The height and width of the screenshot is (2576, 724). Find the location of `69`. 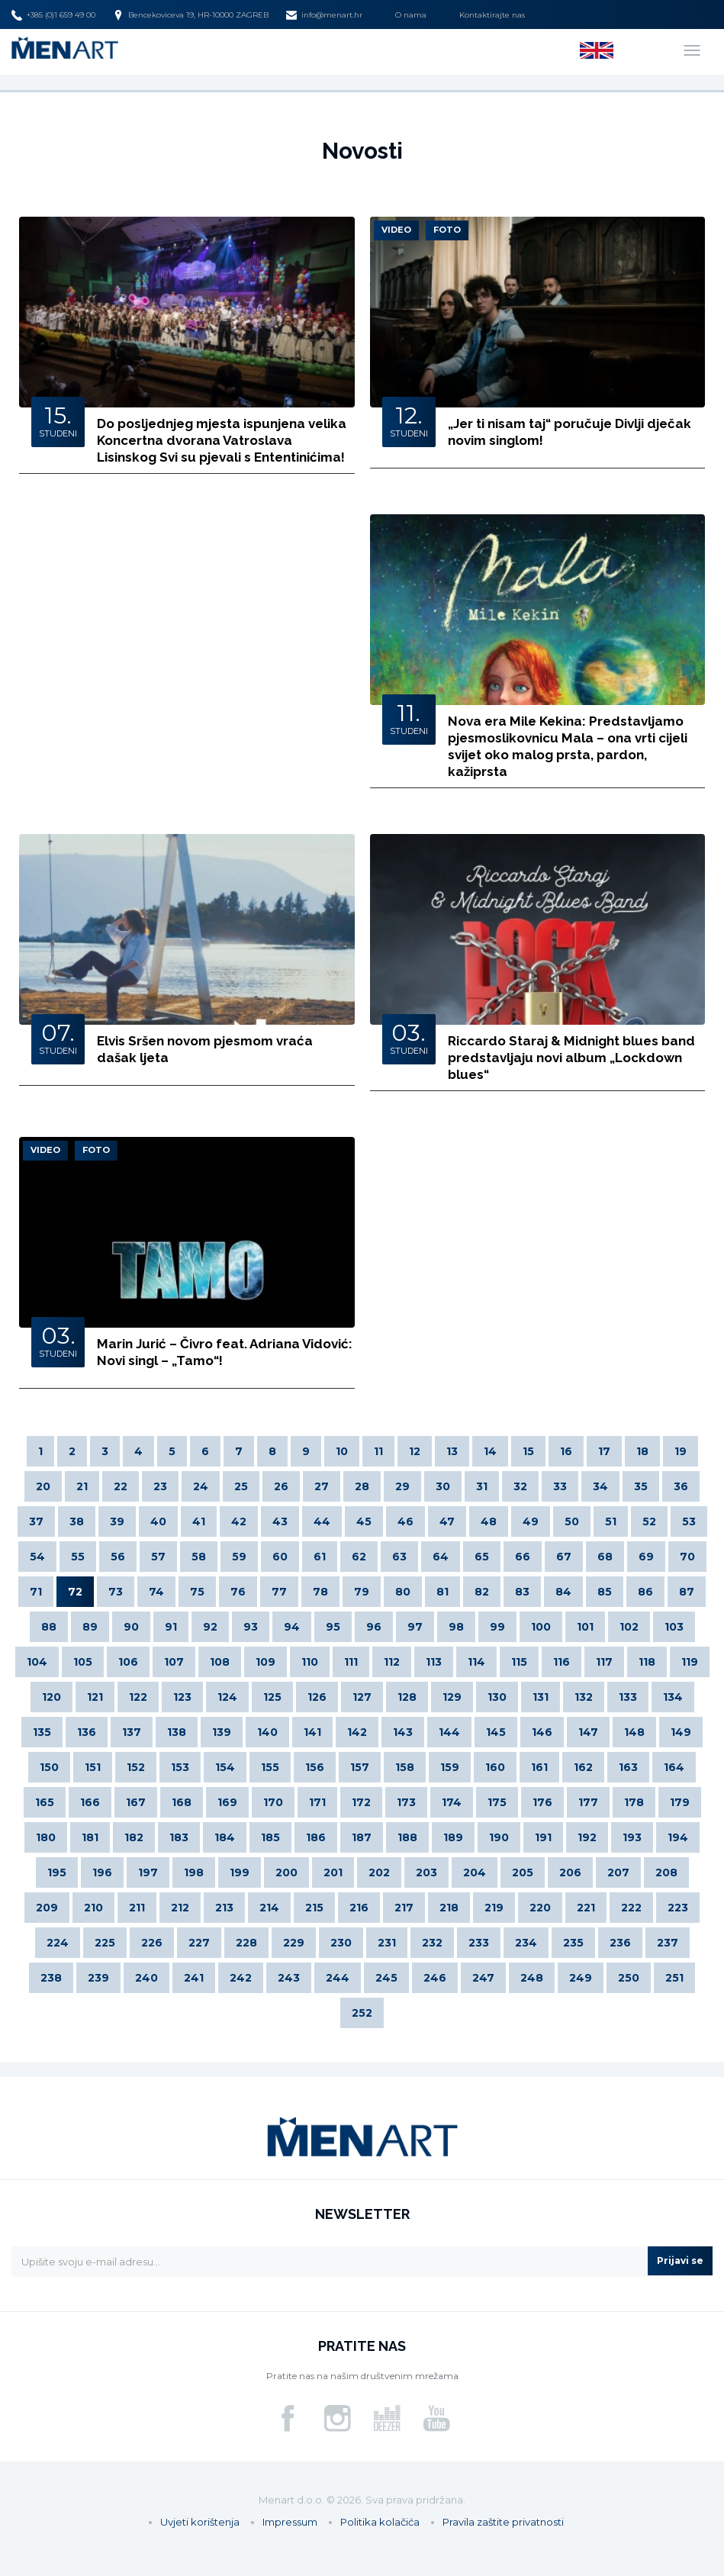

69 is located at coordinates (646, 1556).